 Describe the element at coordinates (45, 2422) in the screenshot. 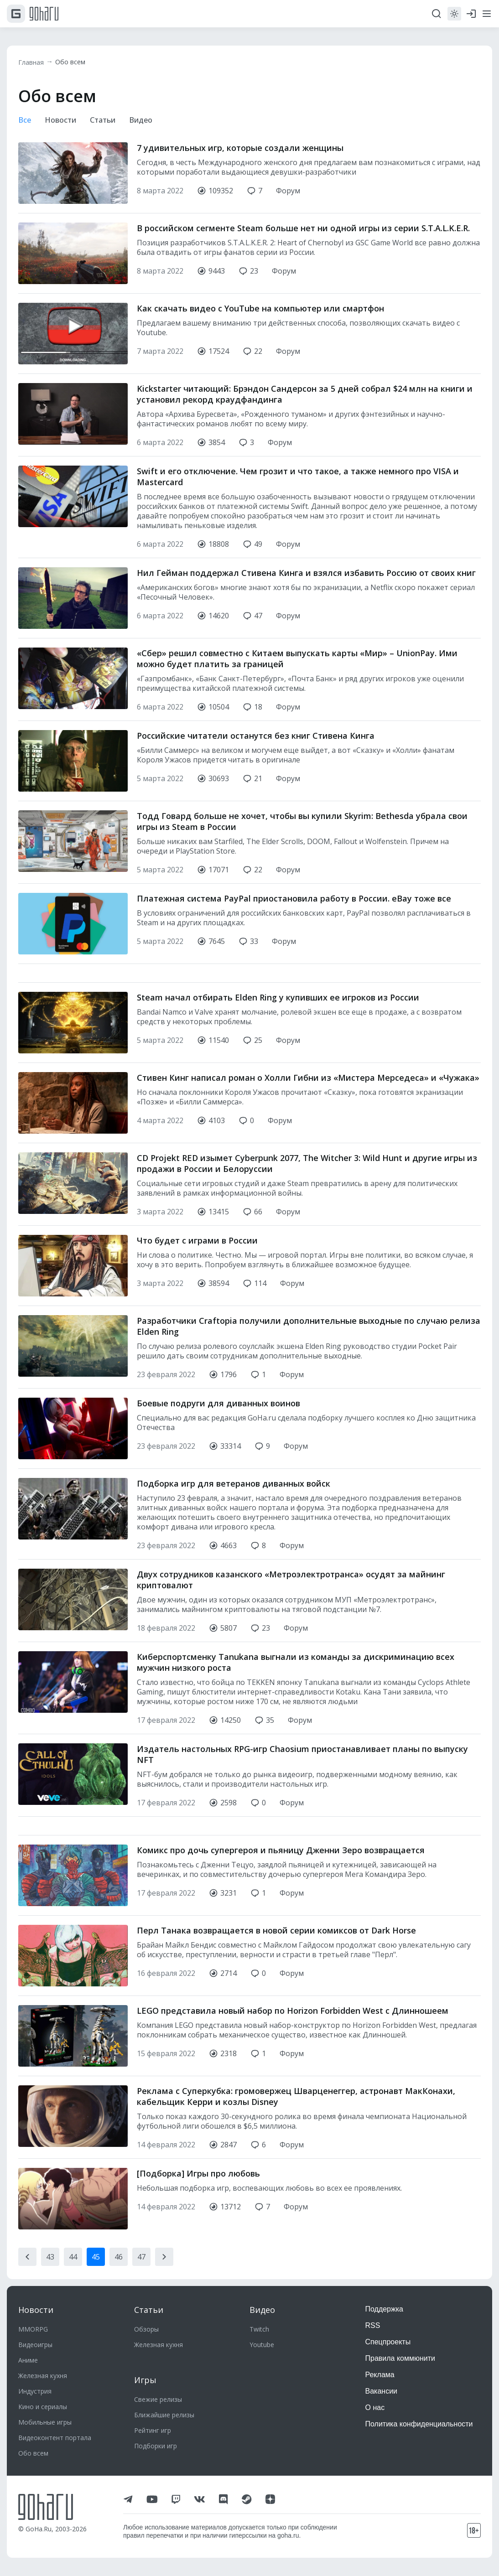

I see `Мобильные игры` at that location.